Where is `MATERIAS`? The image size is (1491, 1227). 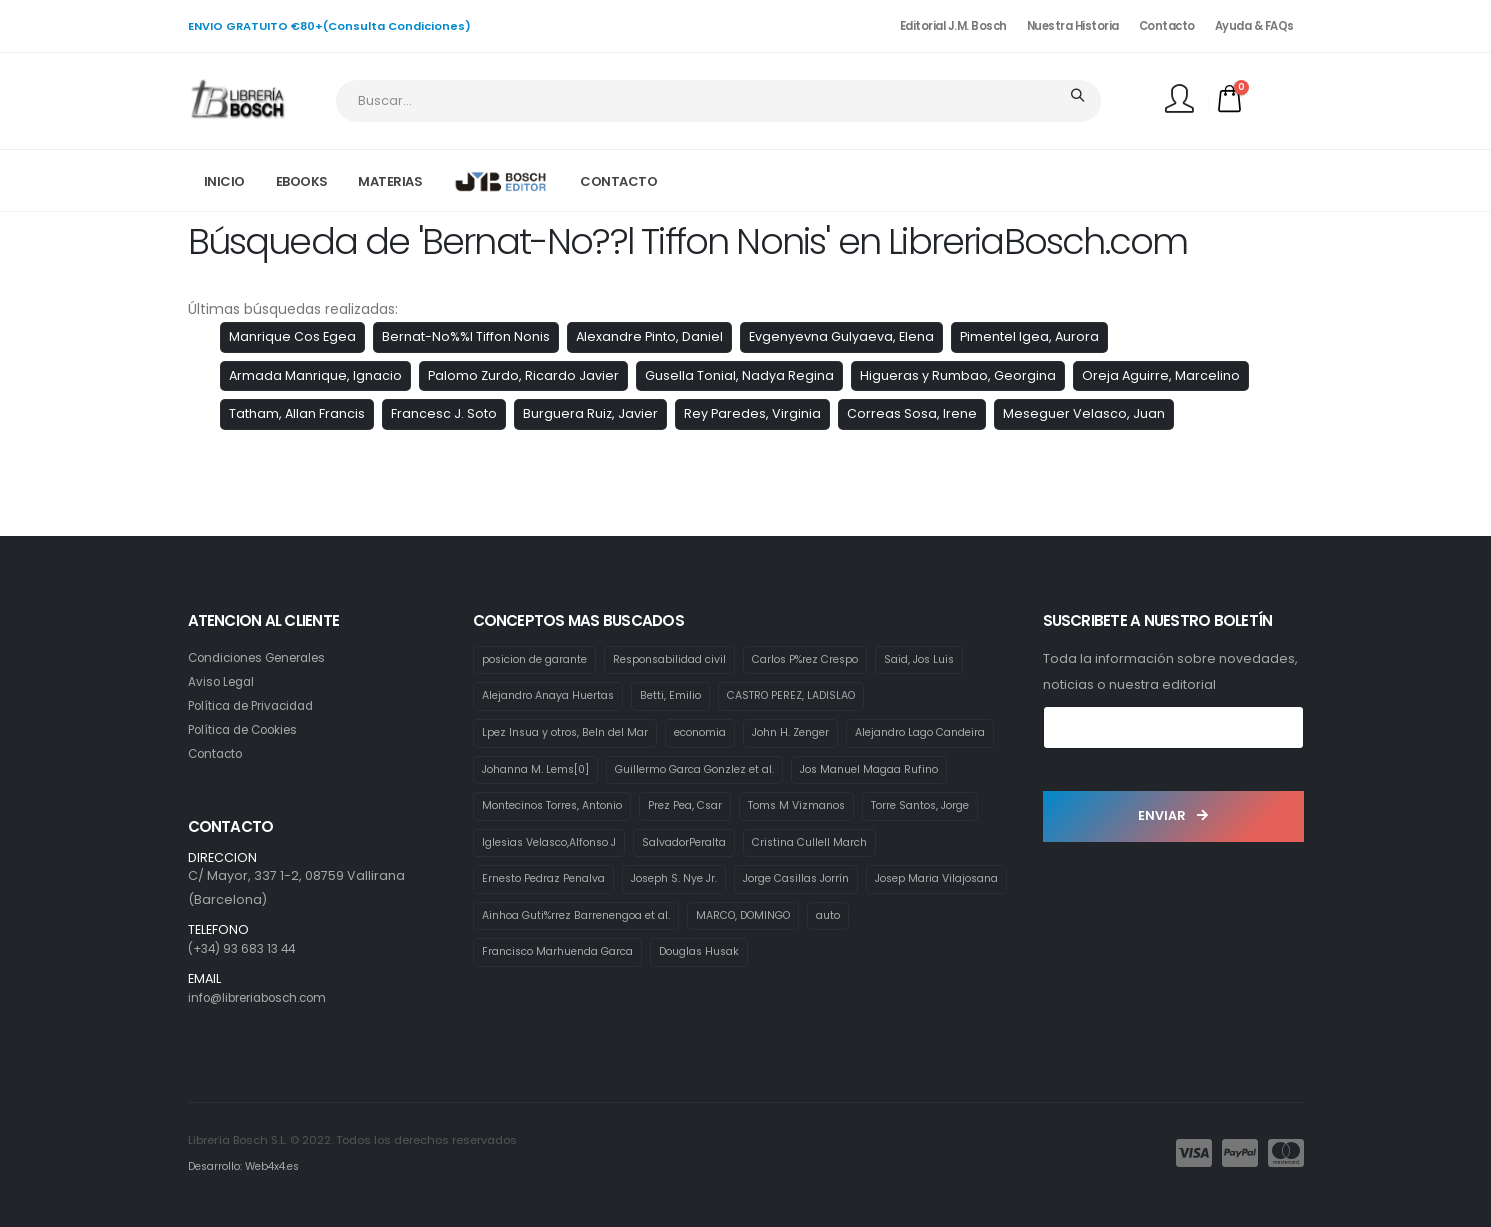 MATERIAS is located at coordinates (390, 181).